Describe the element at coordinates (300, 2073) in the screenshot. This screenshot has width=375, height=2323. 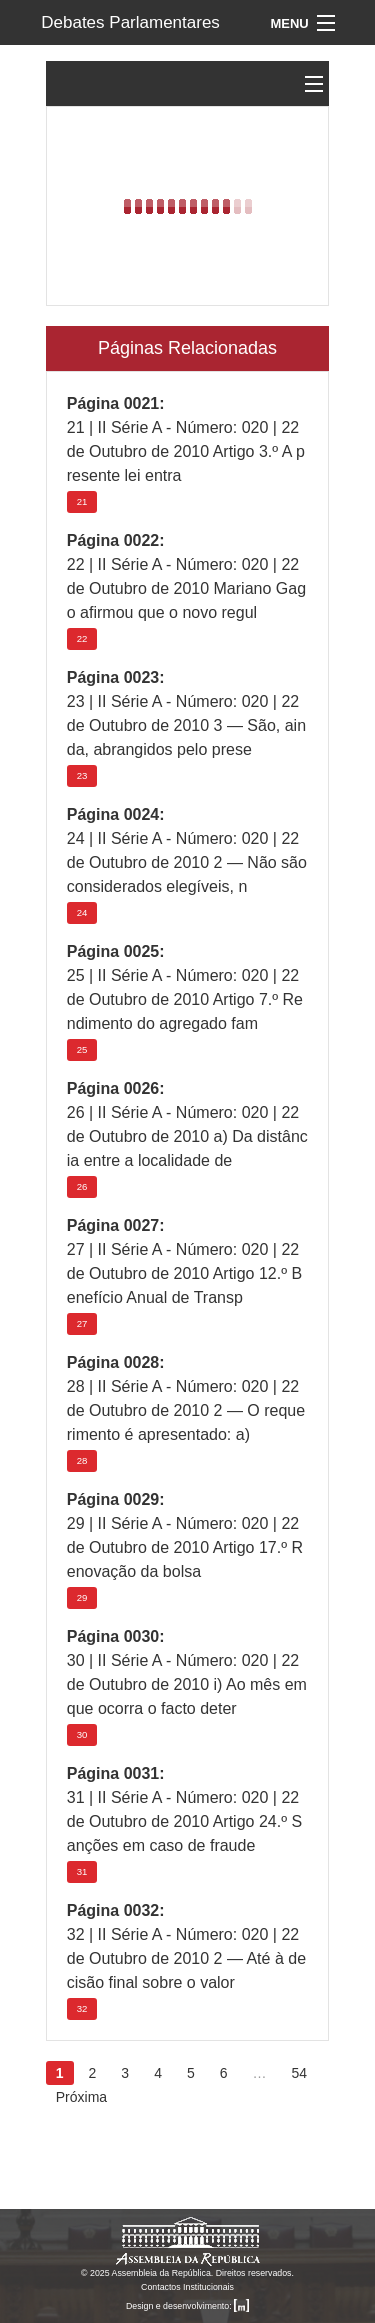
I see `54` at that location.